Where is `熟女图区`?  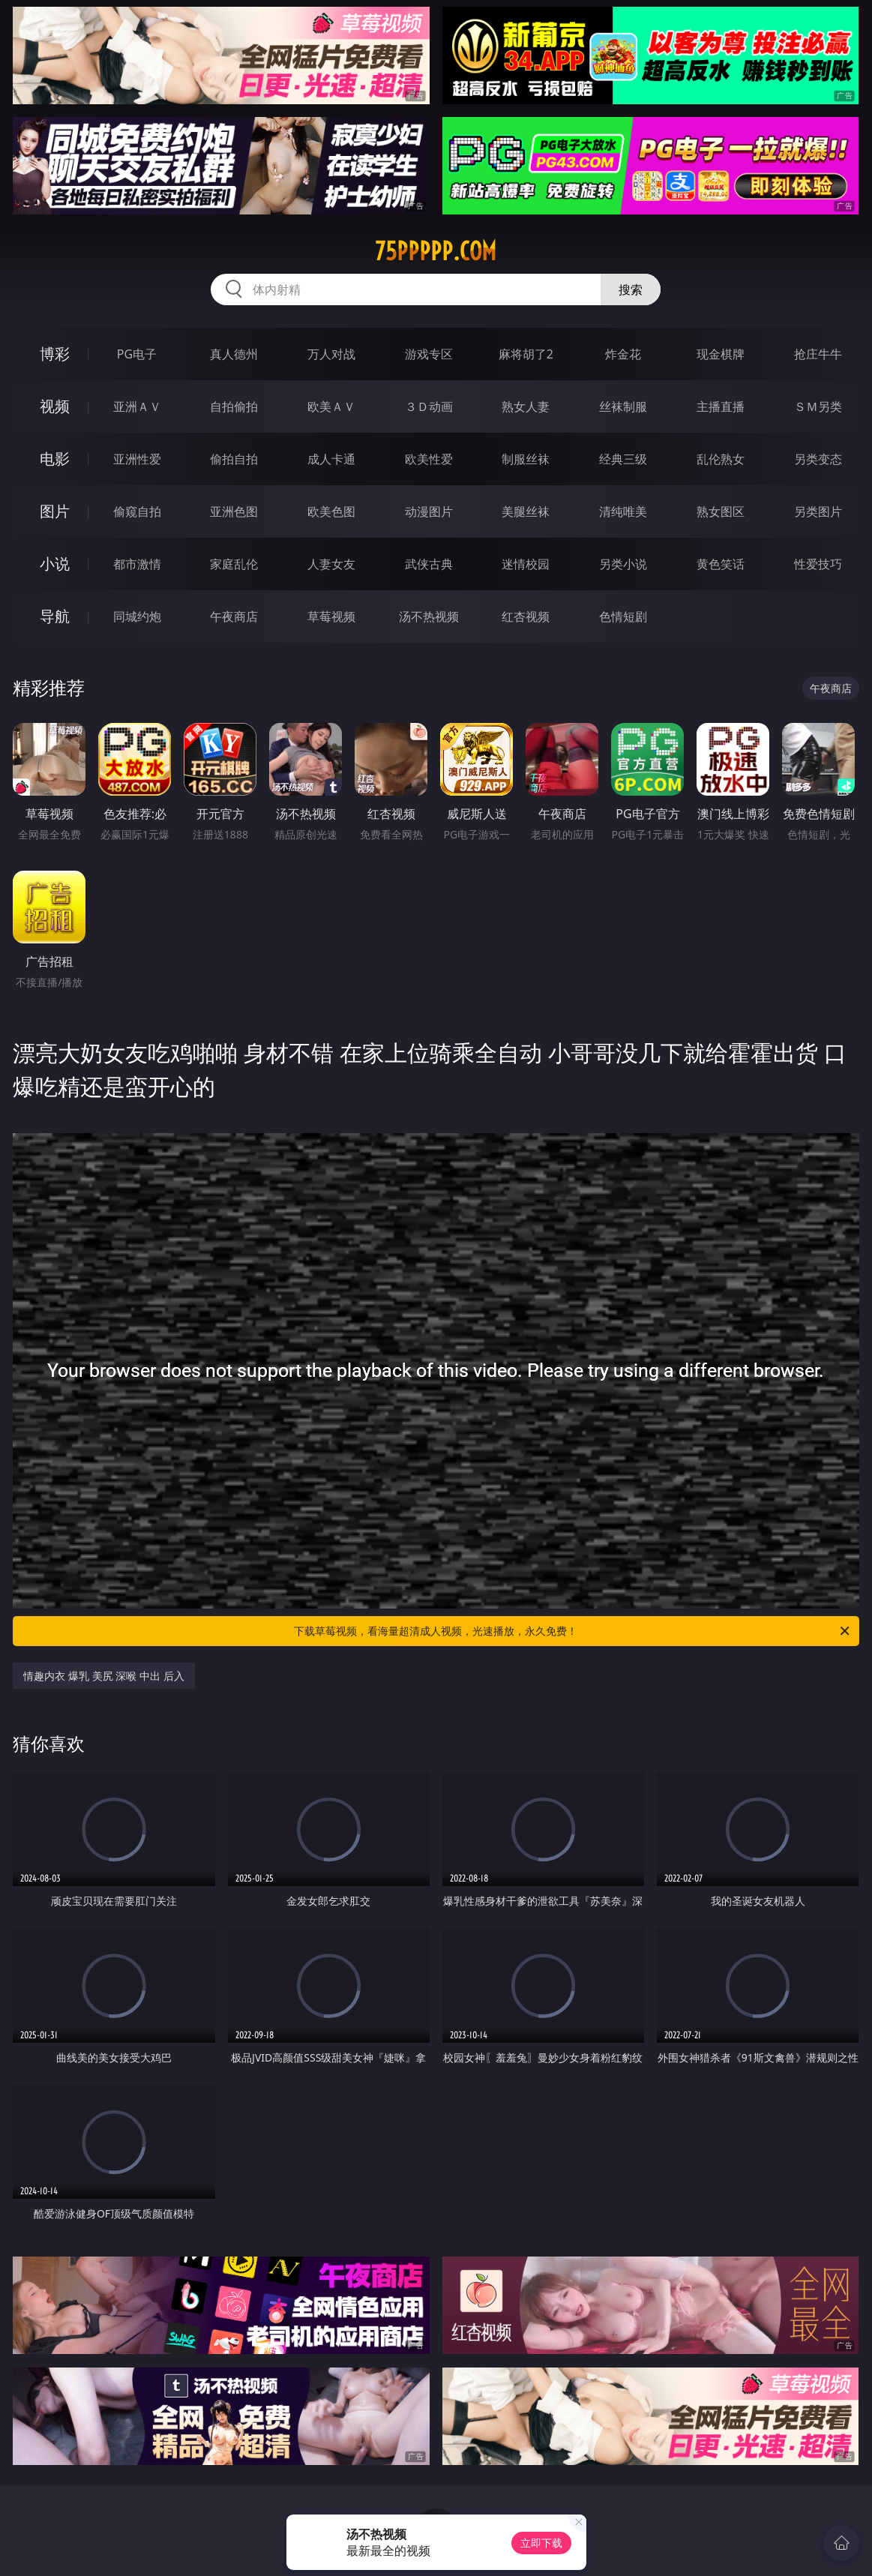
熟女图区 is located at coordinates (721, 511).